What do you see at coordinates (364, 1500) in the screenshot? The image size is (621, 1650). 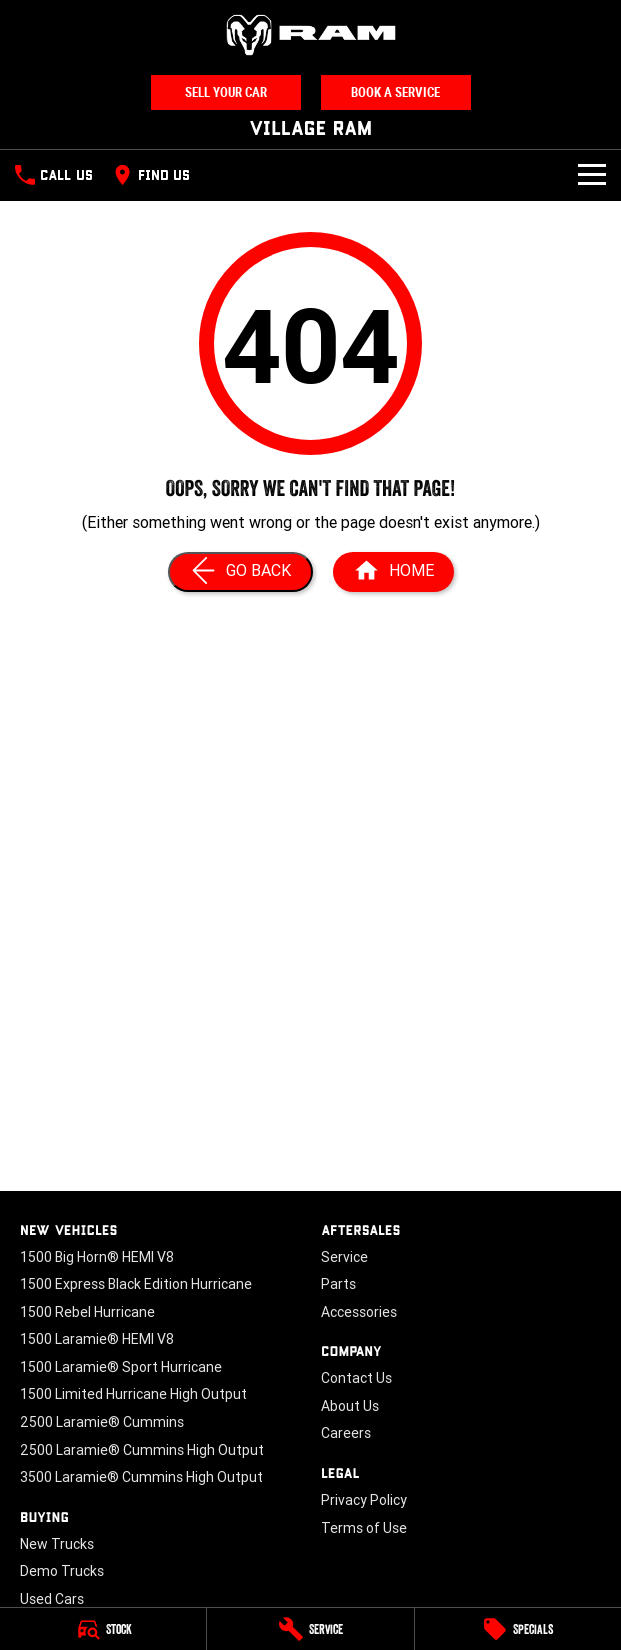 I see `Privacy Policy` at bounding box center [364, 1500].